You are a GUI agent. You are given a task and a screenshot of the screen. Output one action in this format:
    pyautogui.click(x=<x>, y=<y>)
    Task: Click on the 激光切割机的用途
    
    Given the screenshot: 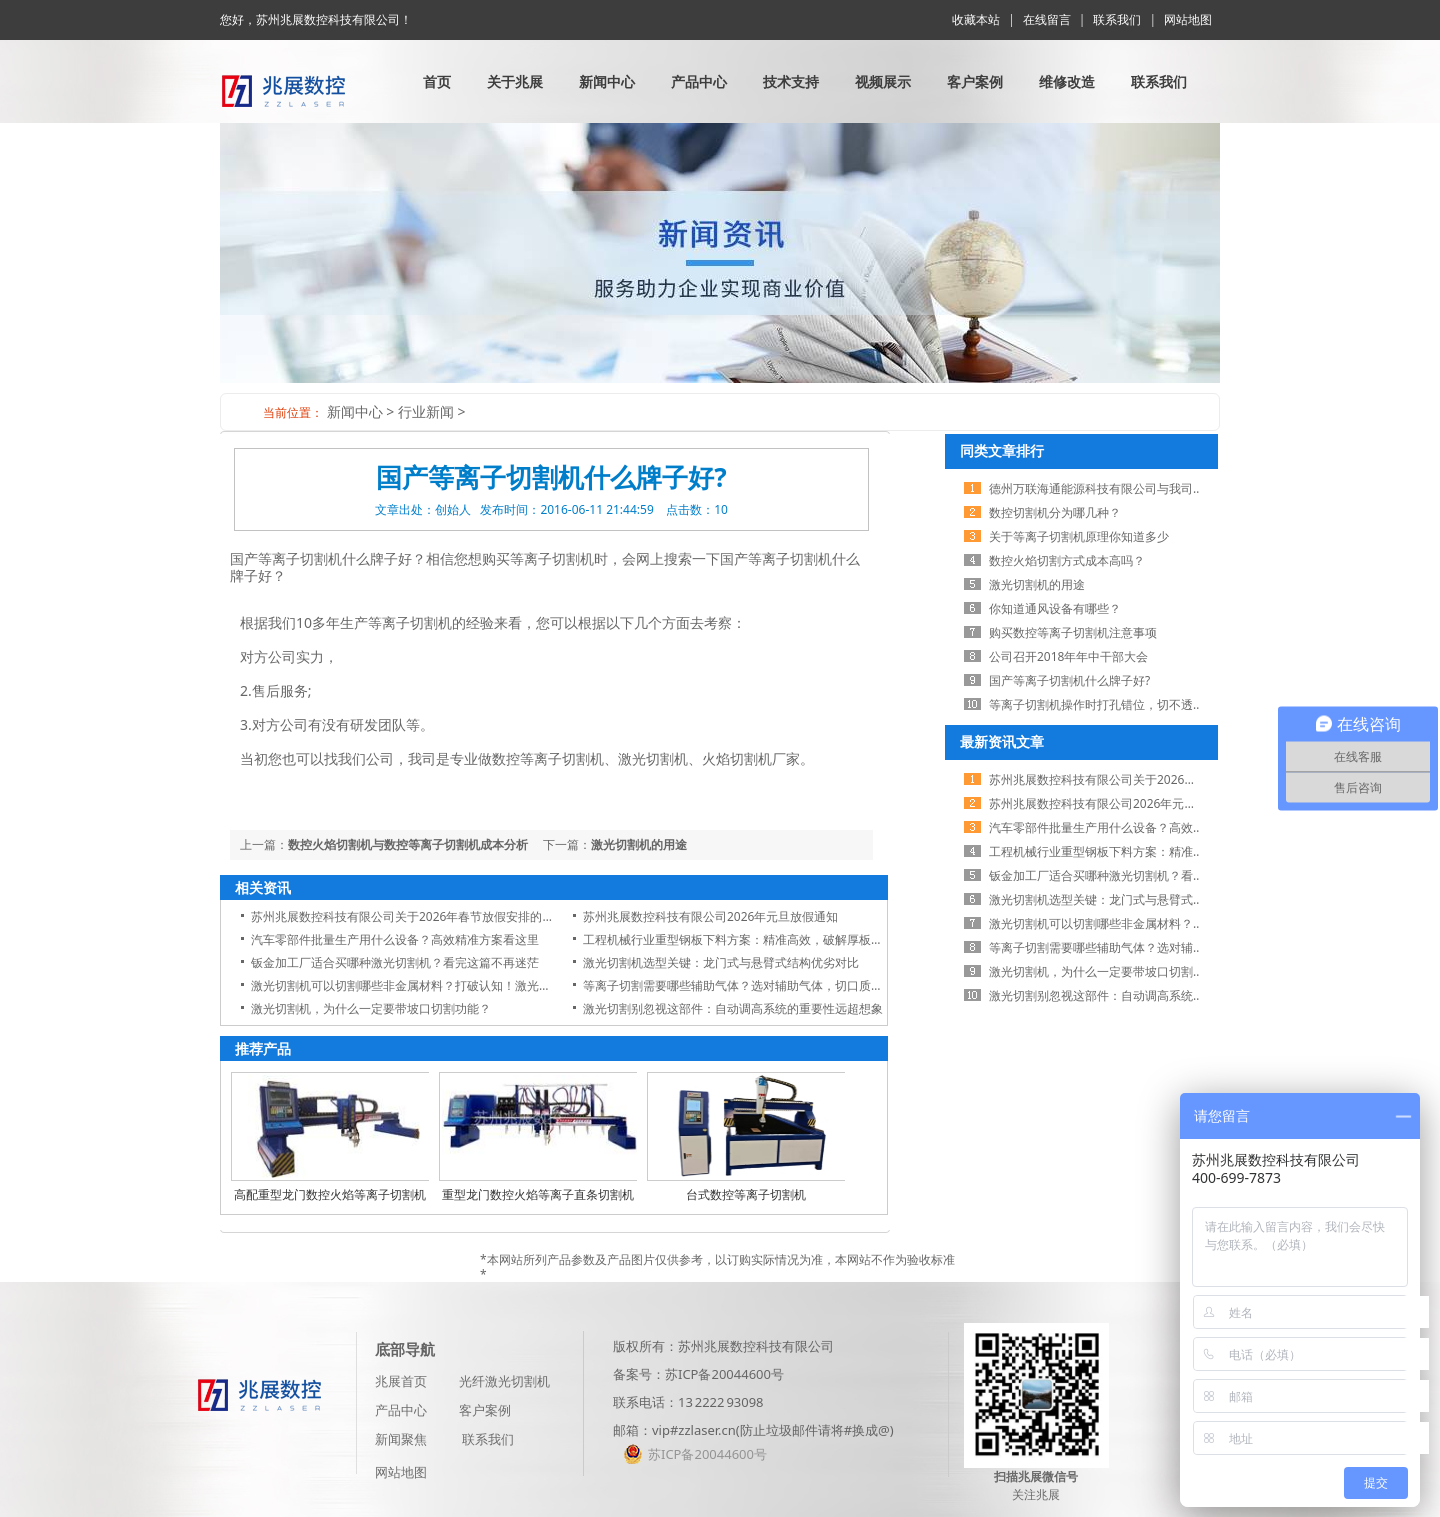 What is the action you would take?
    pyautogui.click(x=639, y=844)
    